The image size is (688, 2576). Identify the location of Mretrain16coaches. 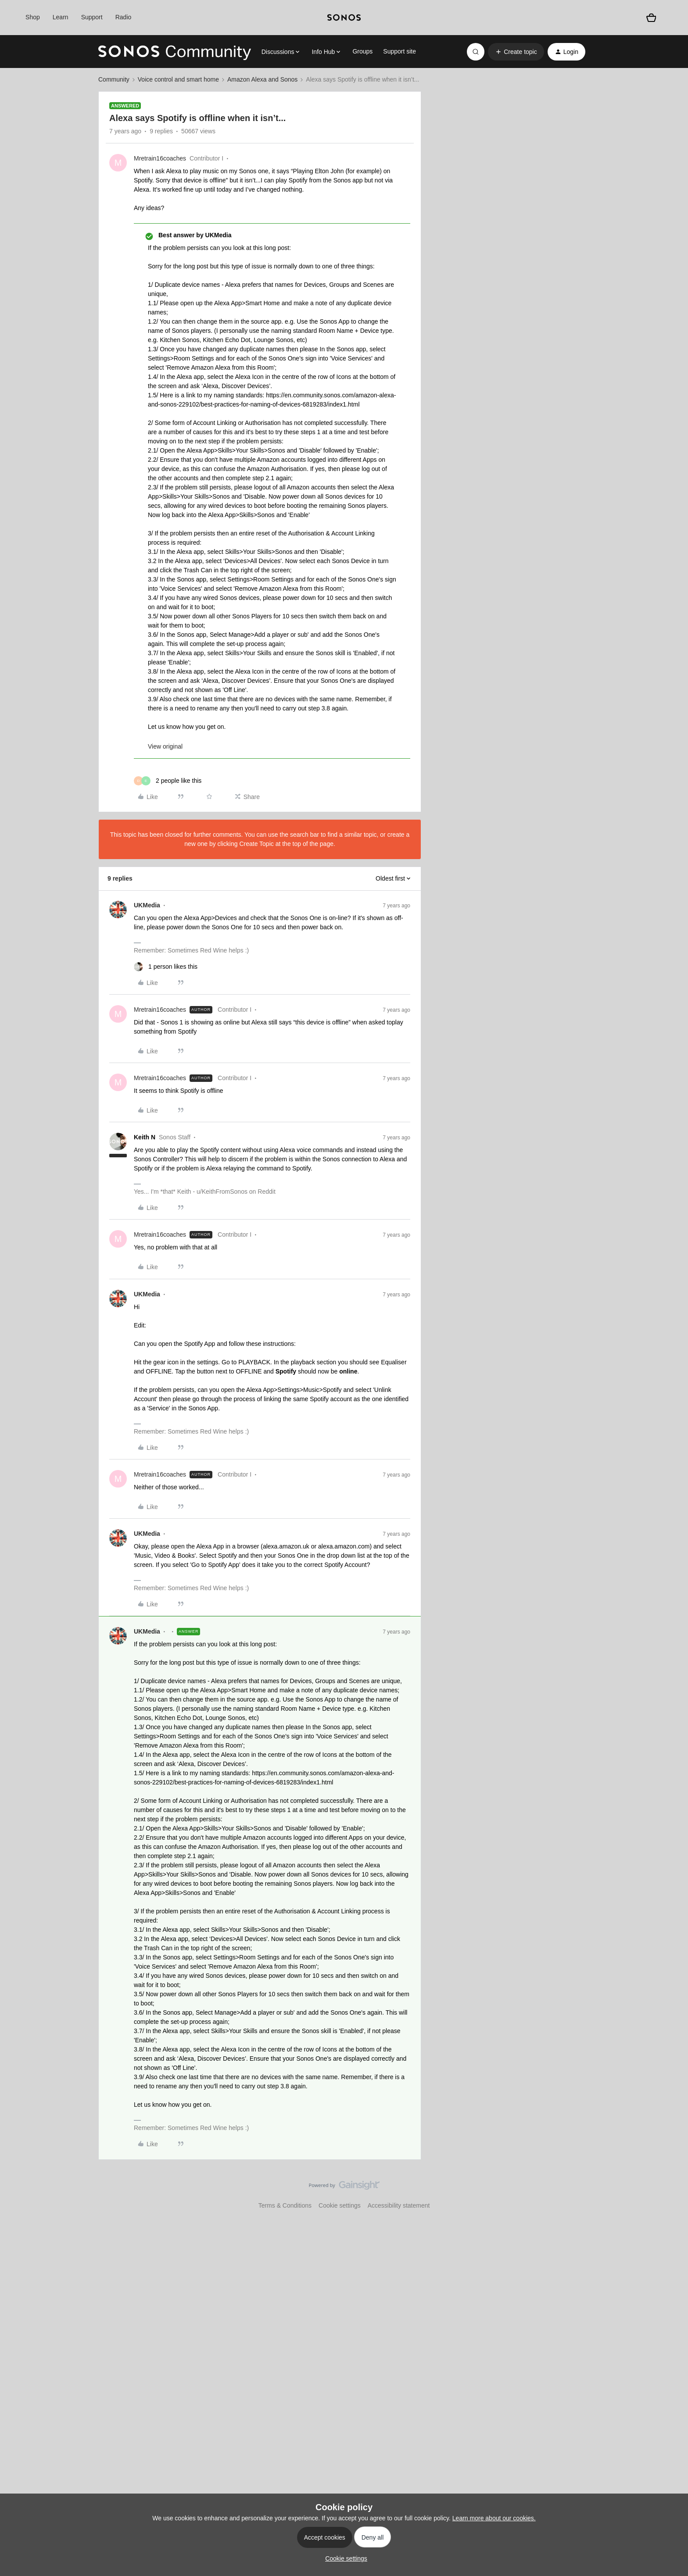
(160, 158).